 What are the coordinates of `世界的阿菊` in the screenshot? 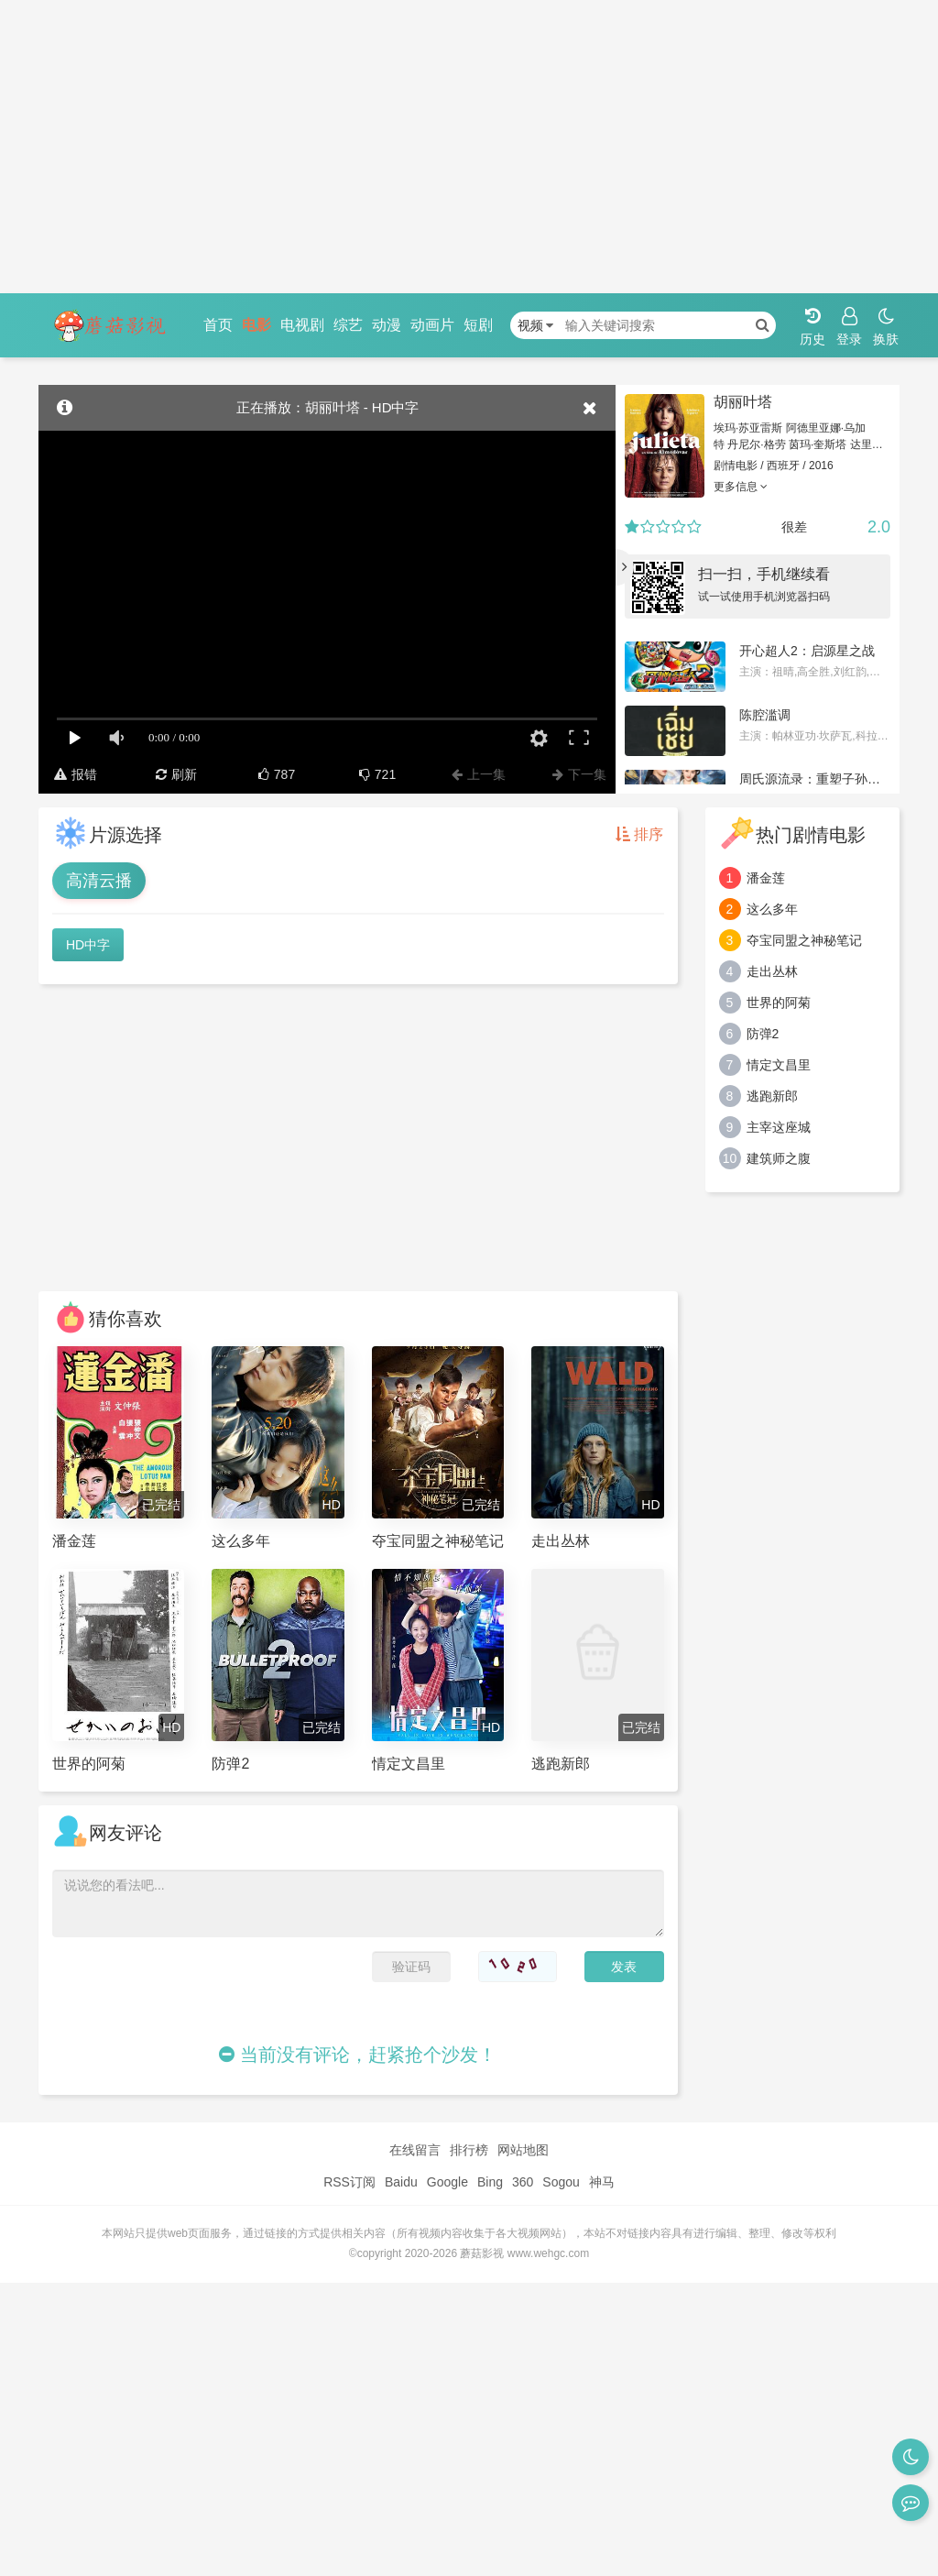 It's located at (779, 1002).